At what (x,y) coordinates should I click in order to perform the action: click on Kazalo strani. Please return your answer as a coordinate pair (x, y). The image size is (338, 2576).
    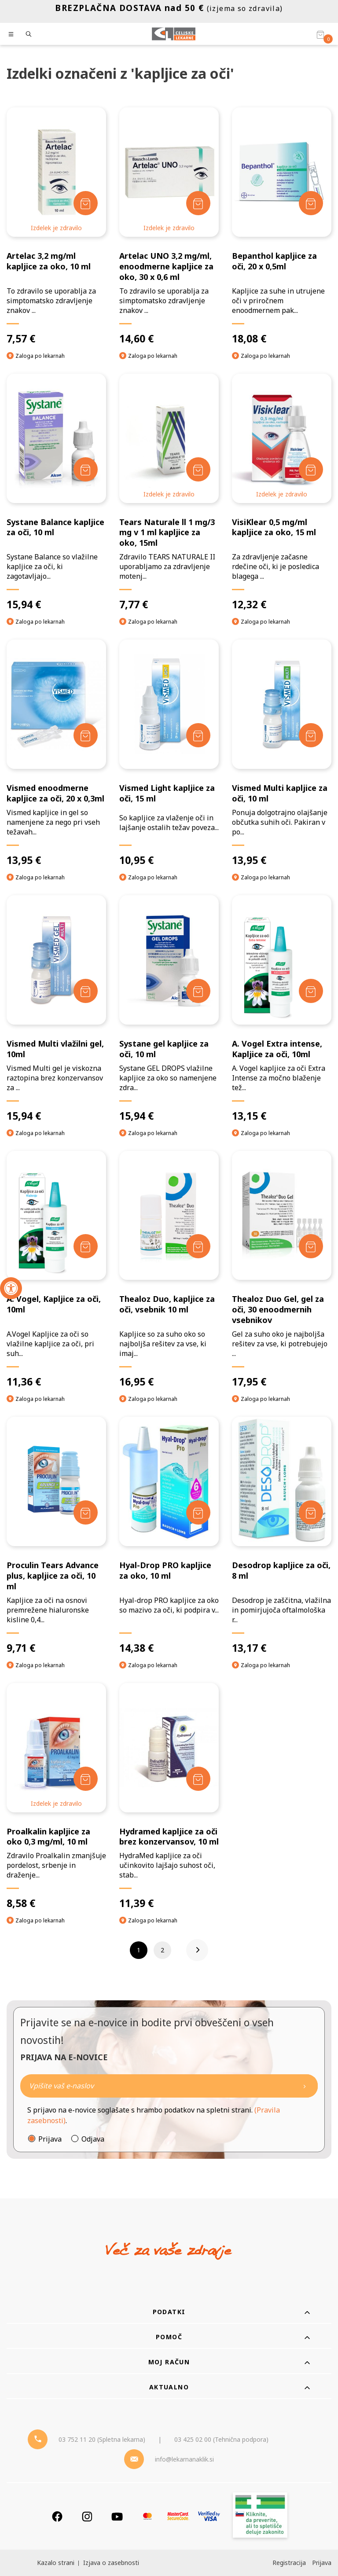
    Looking at the image, I should click on (55, 2562).